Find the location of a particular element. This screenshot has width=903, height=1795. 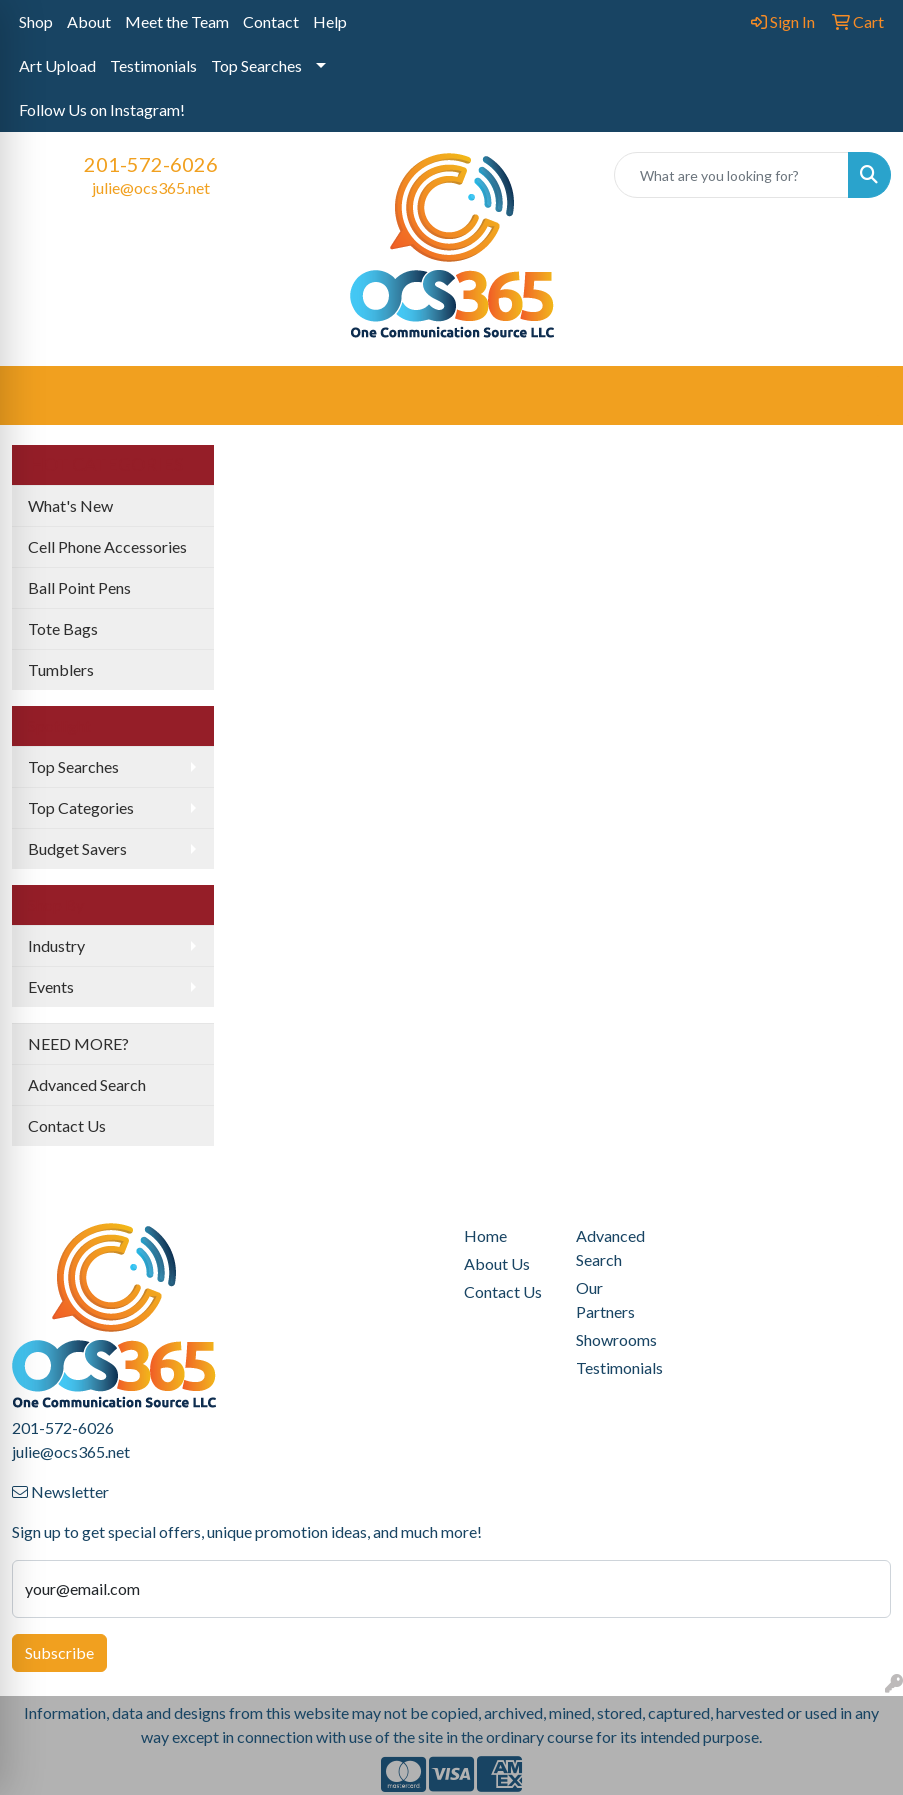

201-572-6026 is located at coordinates (151, 164).